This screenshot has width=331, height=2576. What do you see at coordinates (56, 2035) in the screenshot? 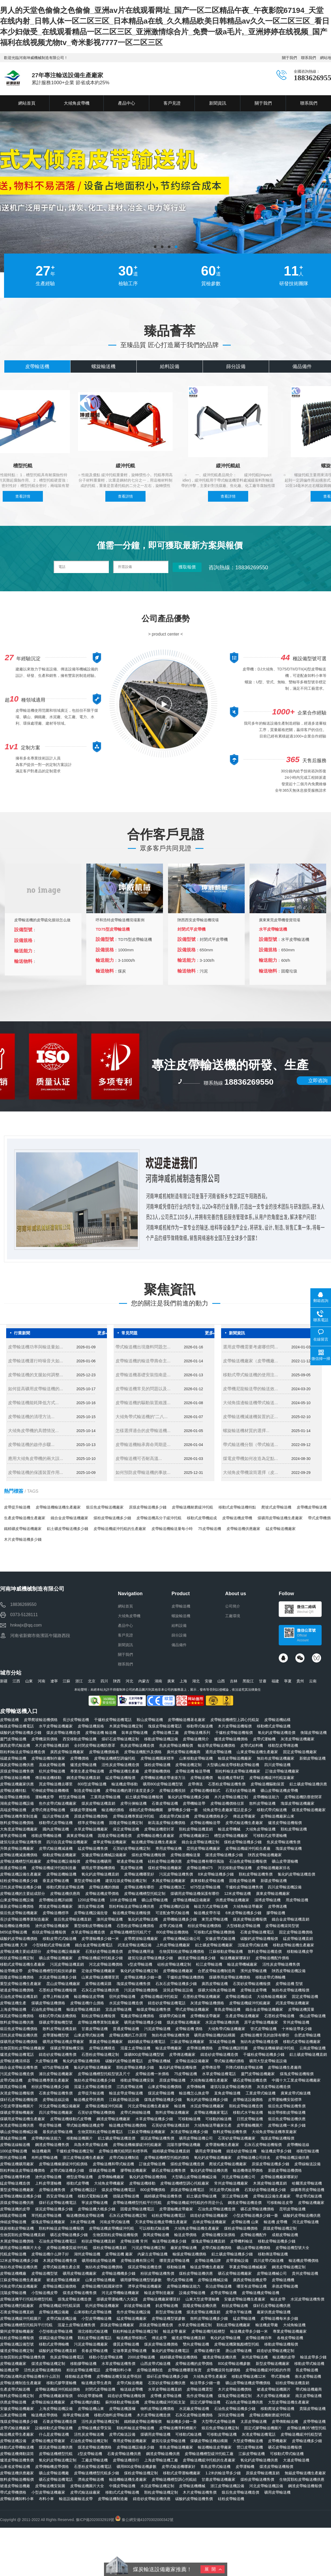
I see `皮帶運輸機型號` at bounding box center [56, 2035].